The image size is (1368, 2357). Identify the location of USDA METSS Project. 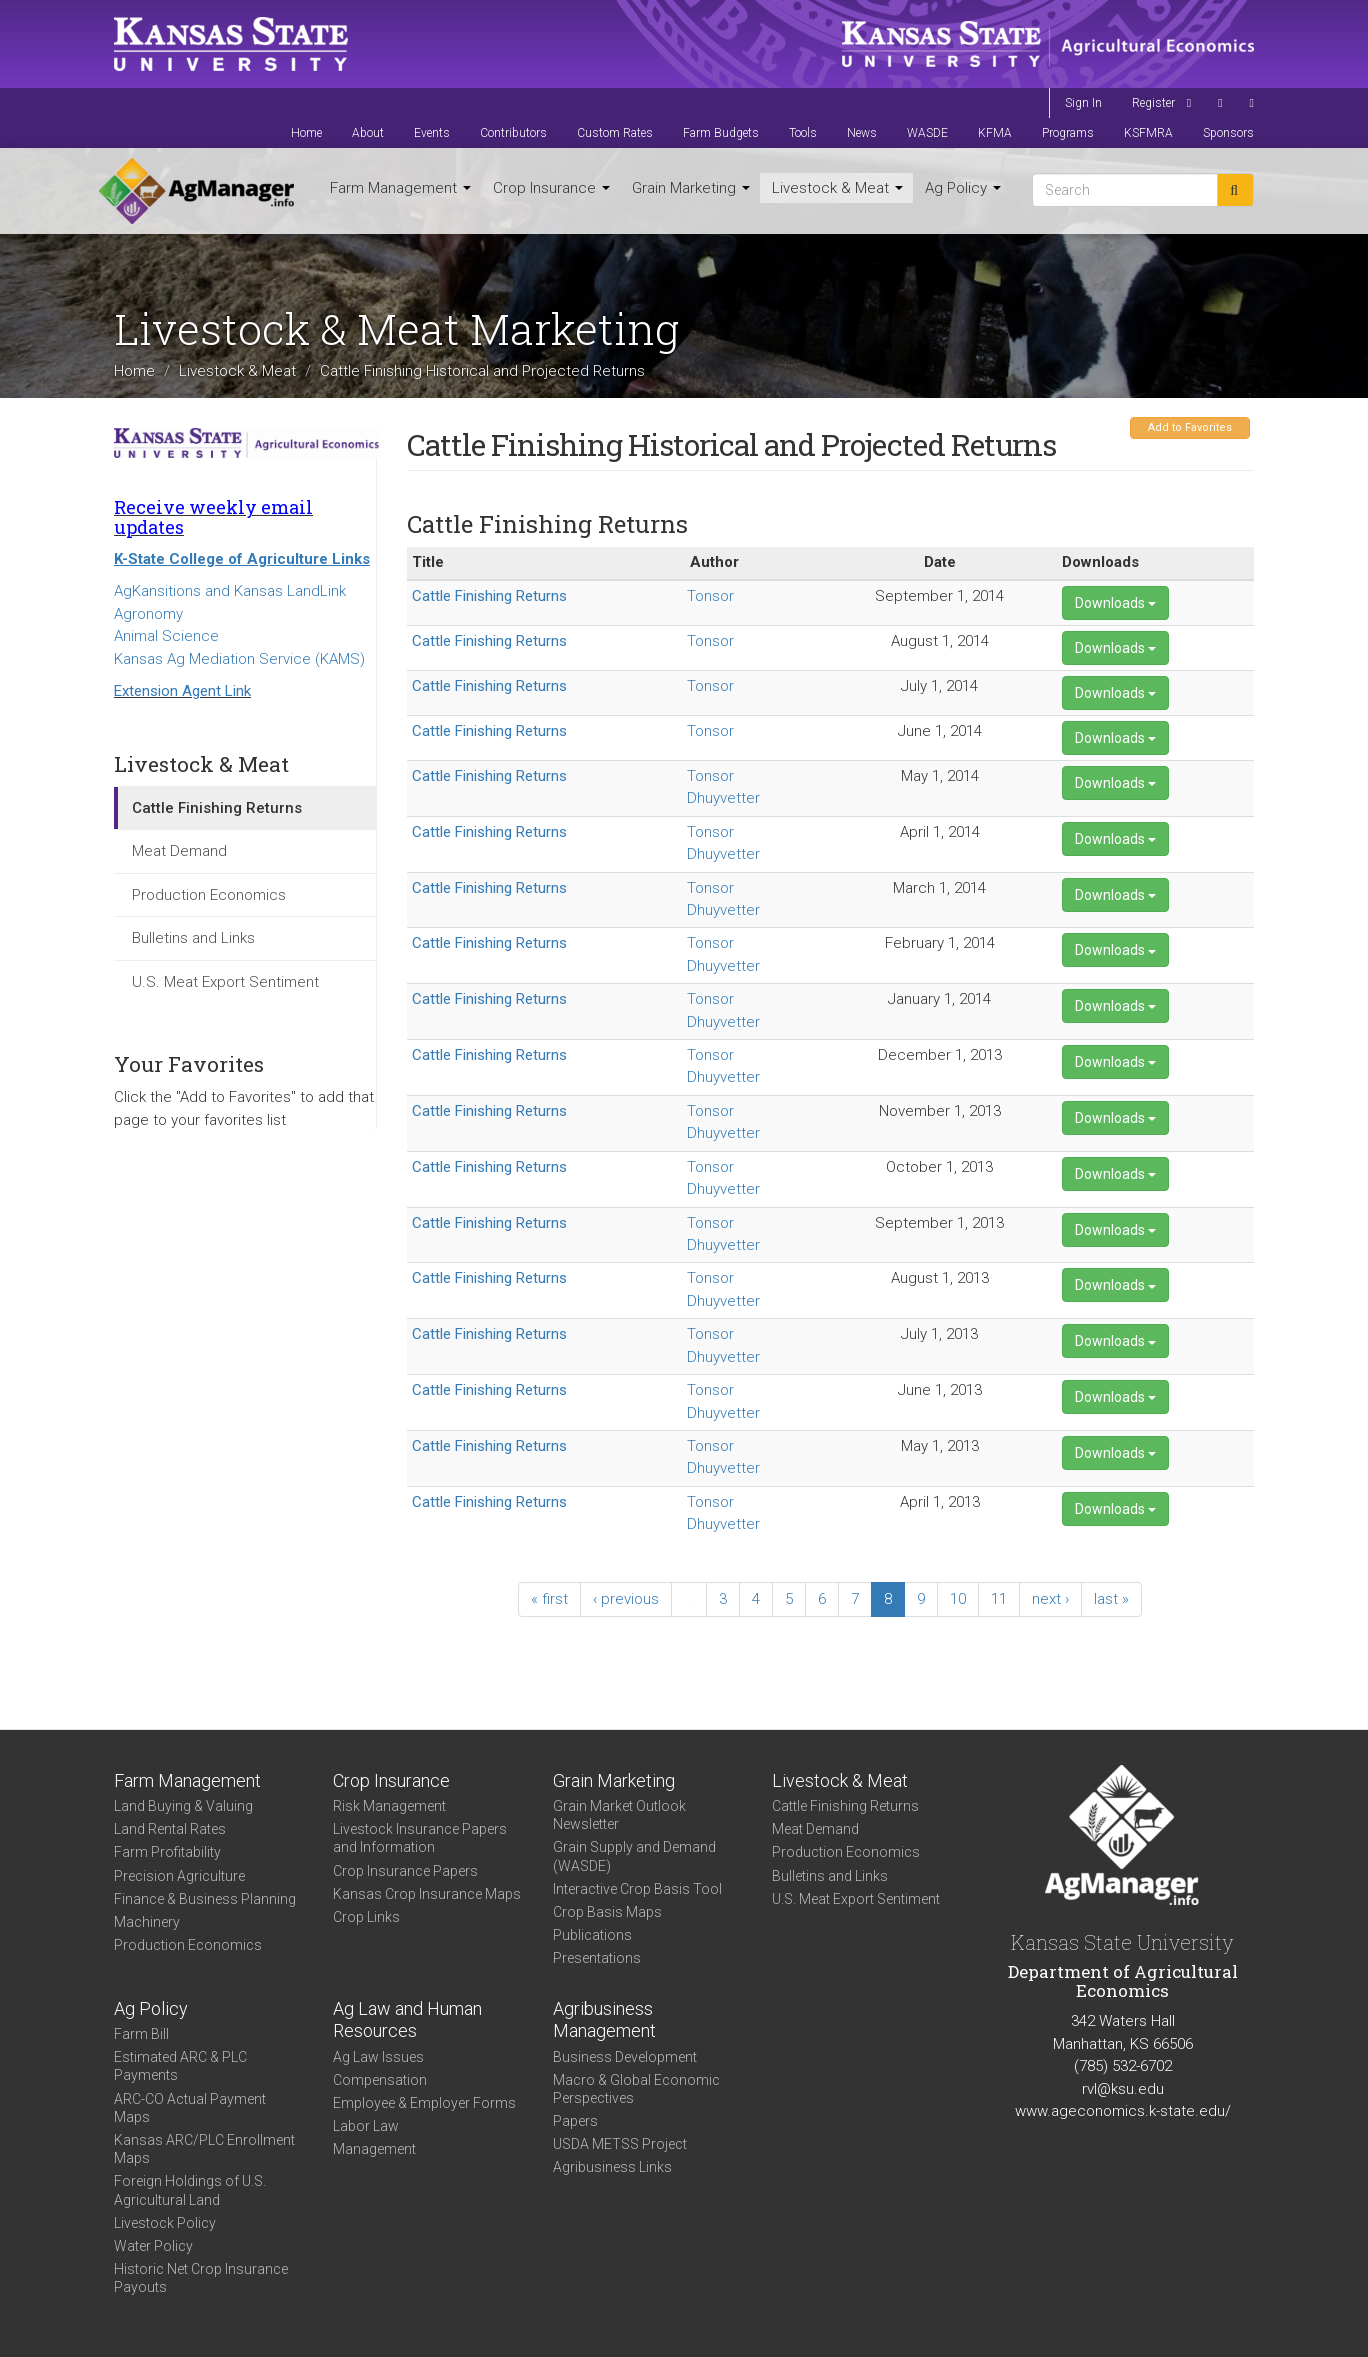
(620, 2144).